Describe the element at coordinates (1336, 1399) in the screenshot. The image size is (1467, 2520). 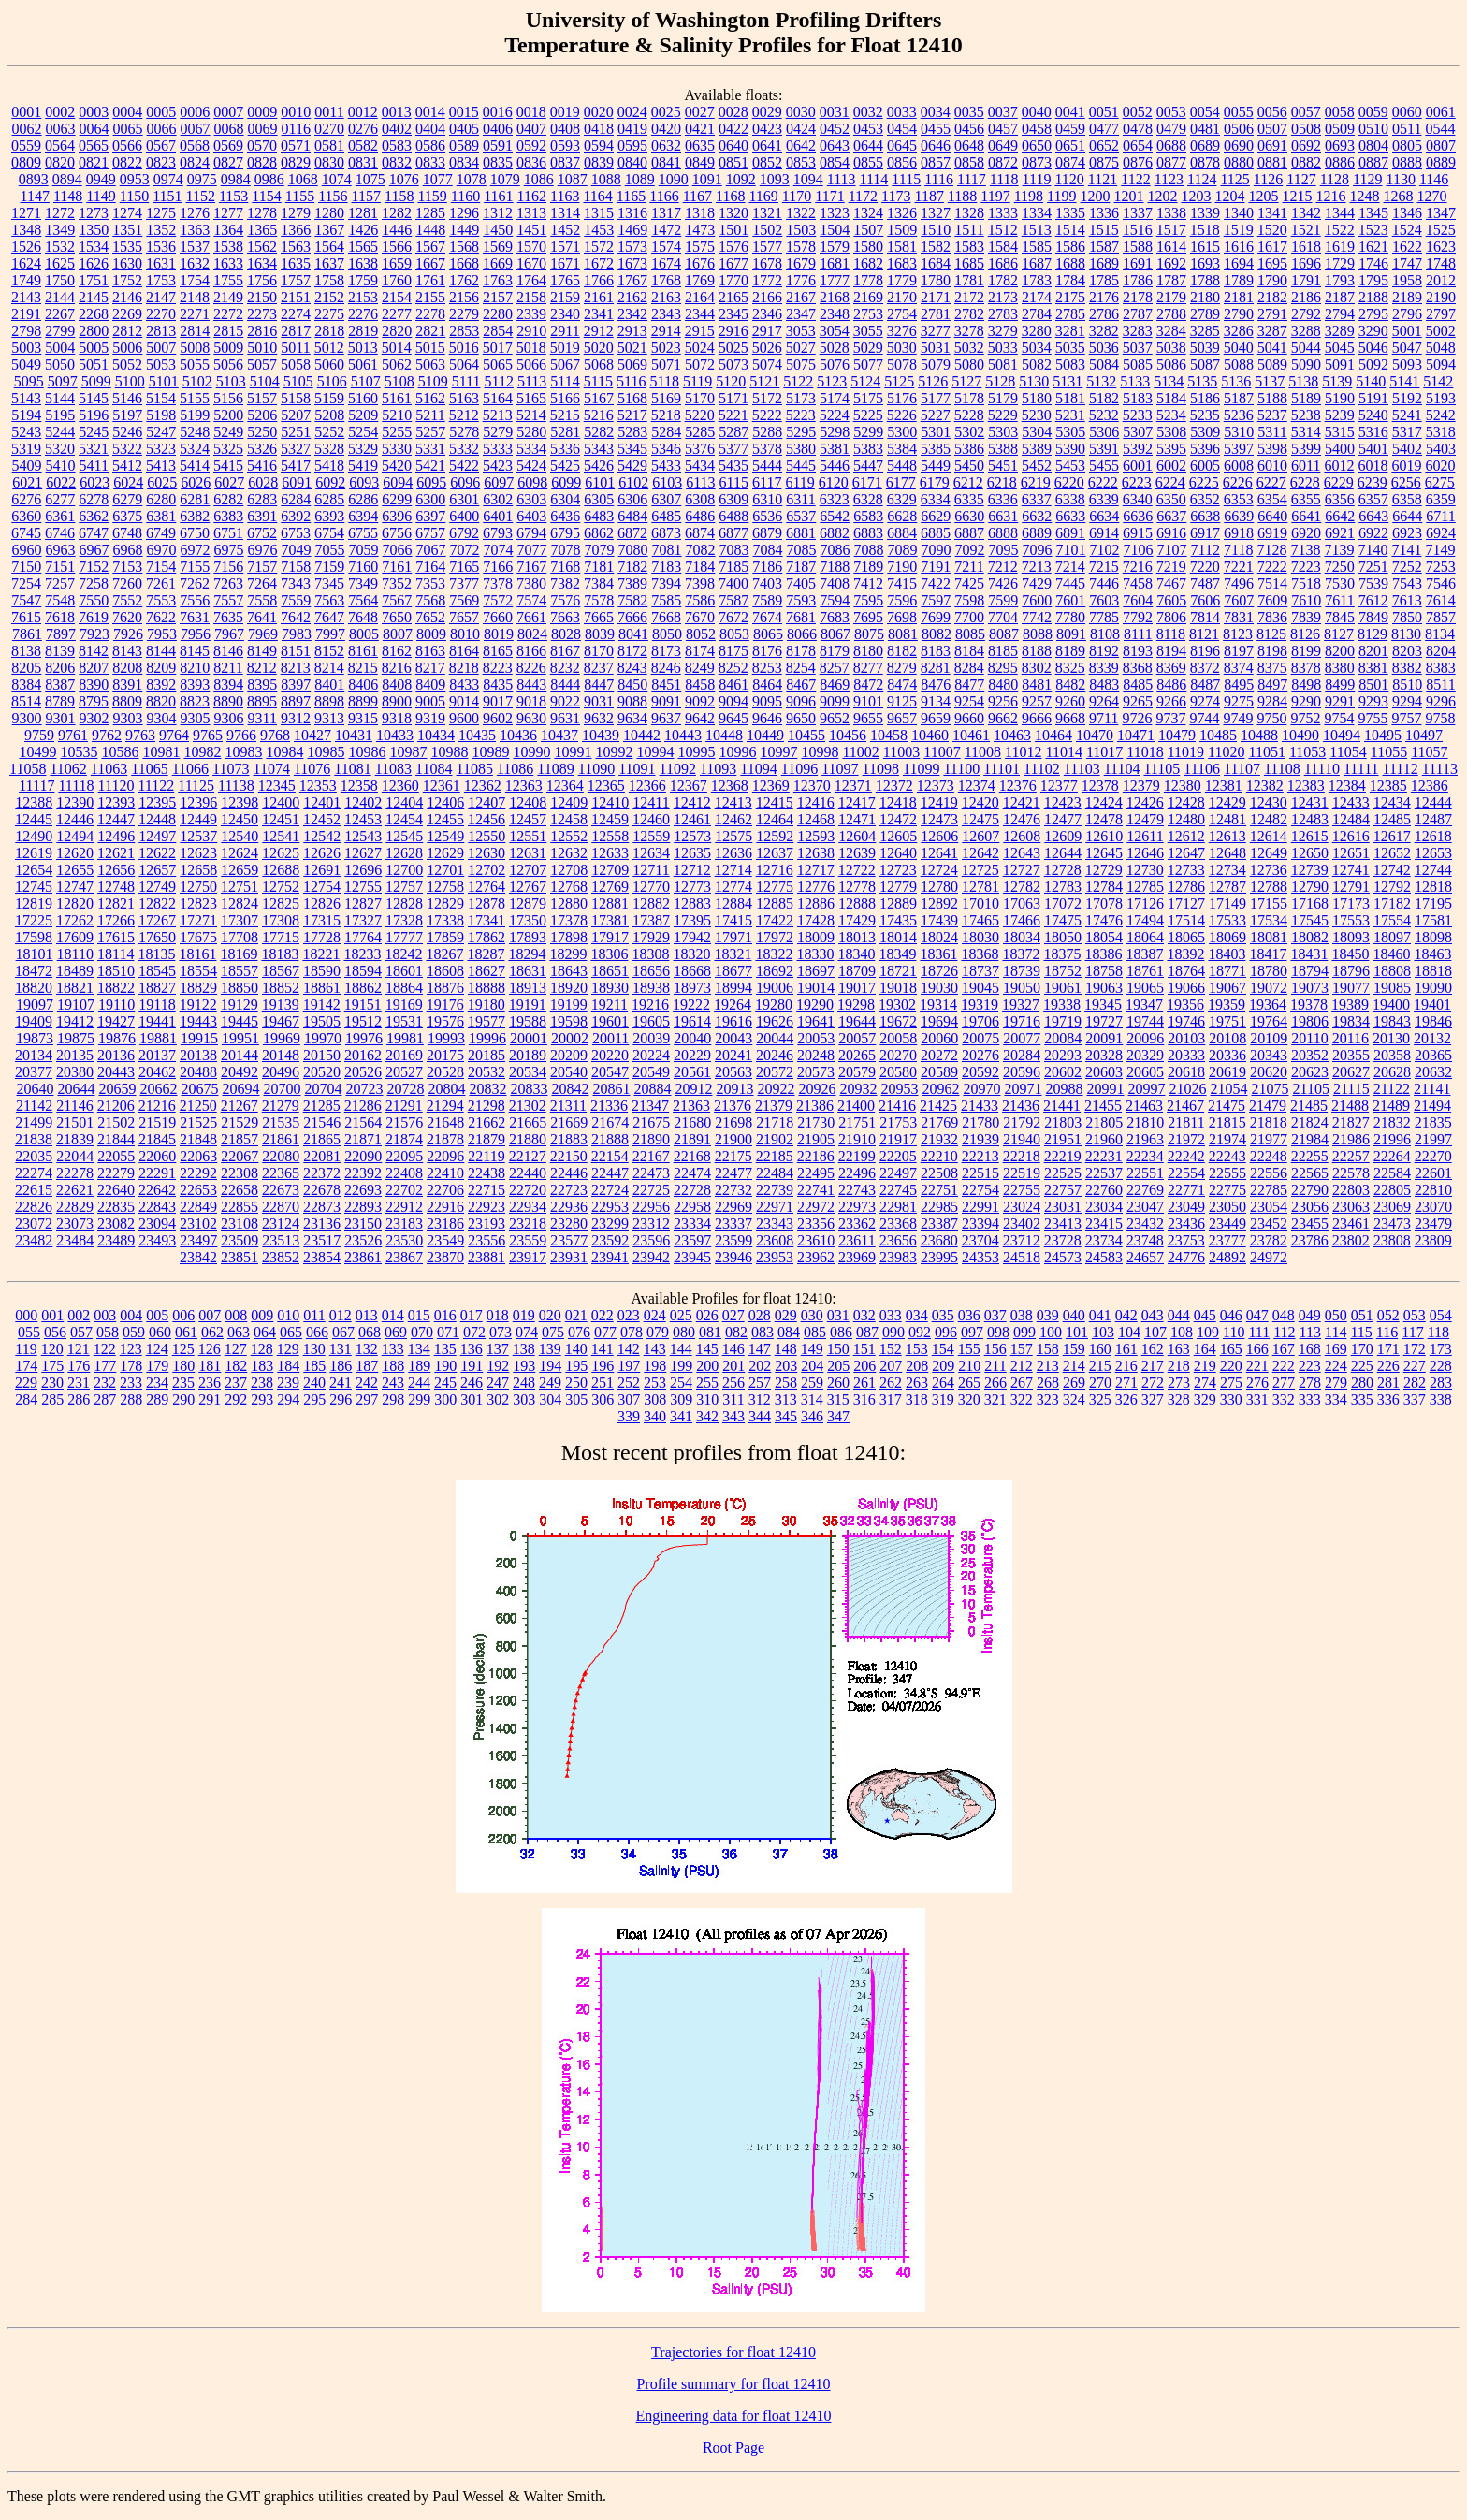
I see `334` at that location.